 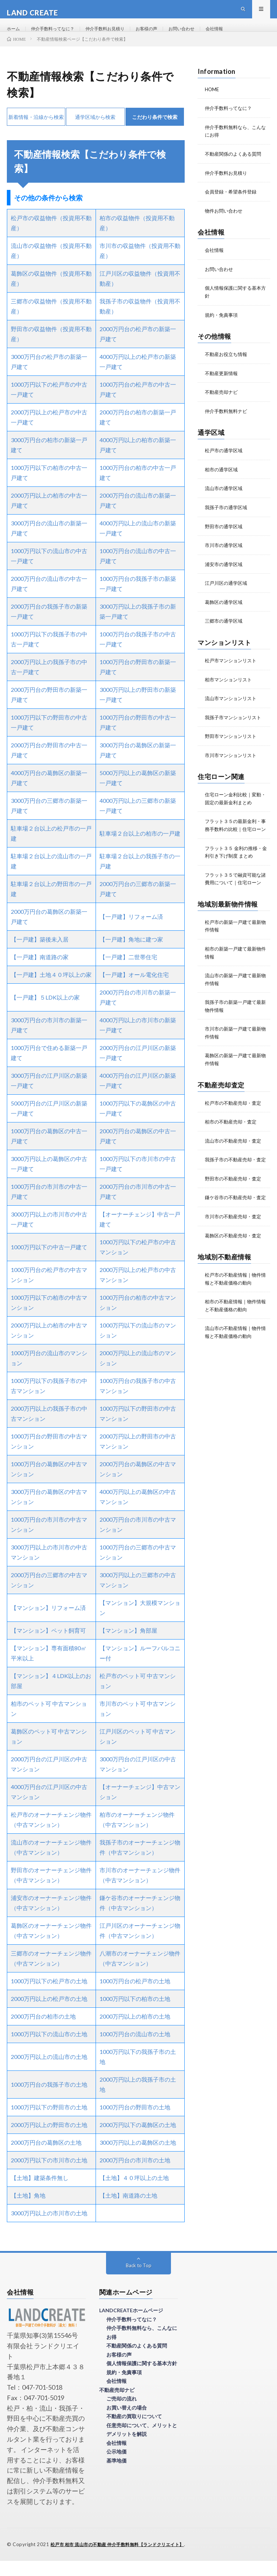 What do you see at coordinates (203, 36) in the screenshot?
I see `お問い合わせ` at bounding box center [203, 36].